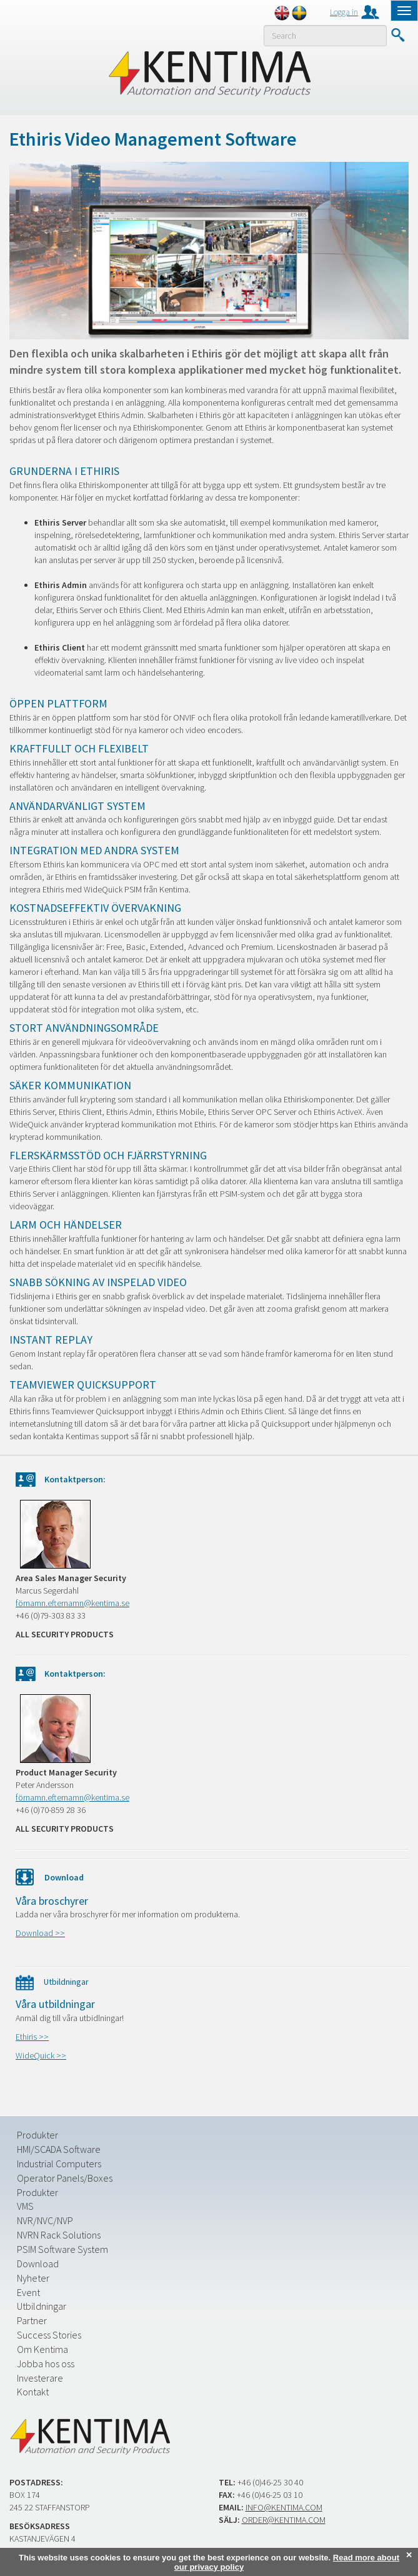 This screenshot has width=418, height=2576. I want to click on WideQuick >>, so click(41, 2055).